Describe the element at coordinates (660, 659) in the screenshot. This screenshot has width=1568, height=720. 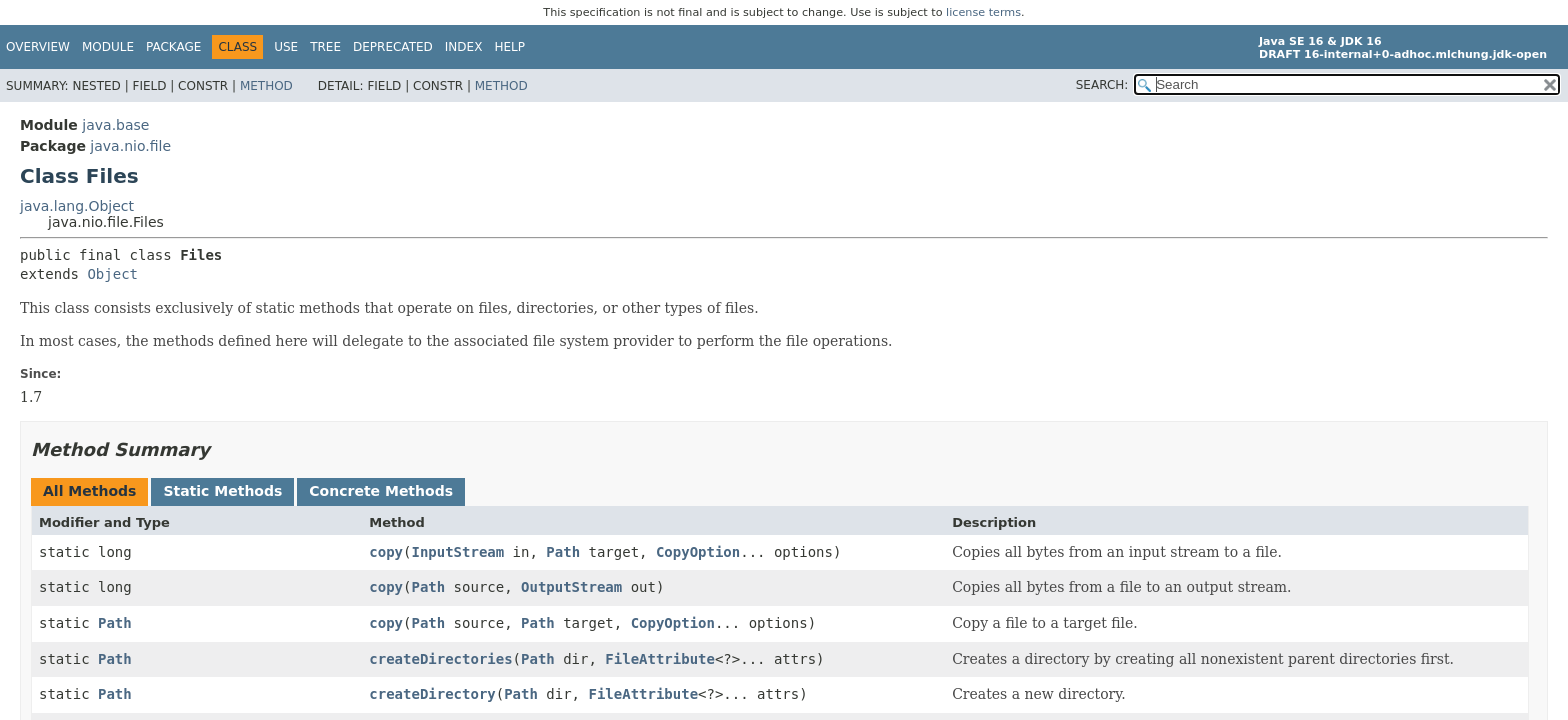
I see `FileAttribute` at that location.